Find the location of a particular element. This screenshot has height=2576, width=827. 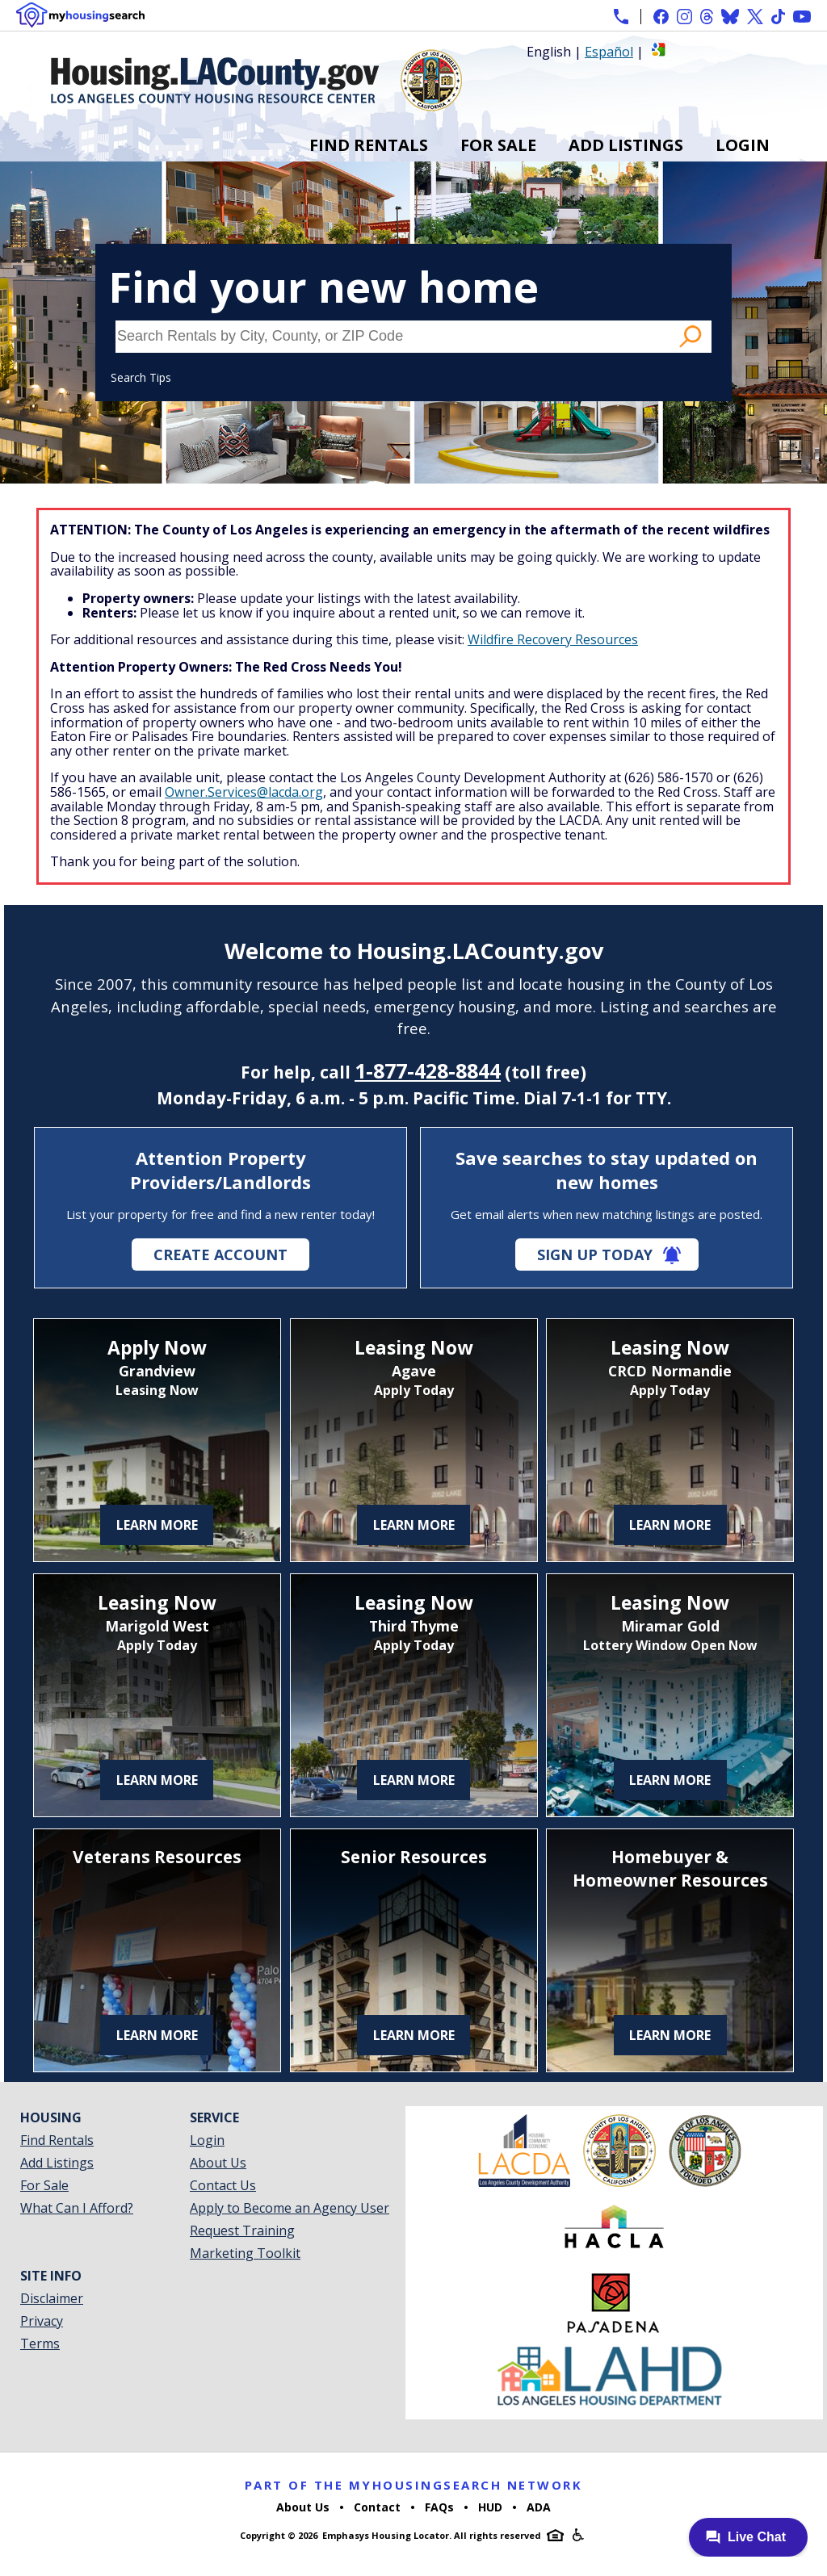

For Sale is located at coordinates (498, 145).